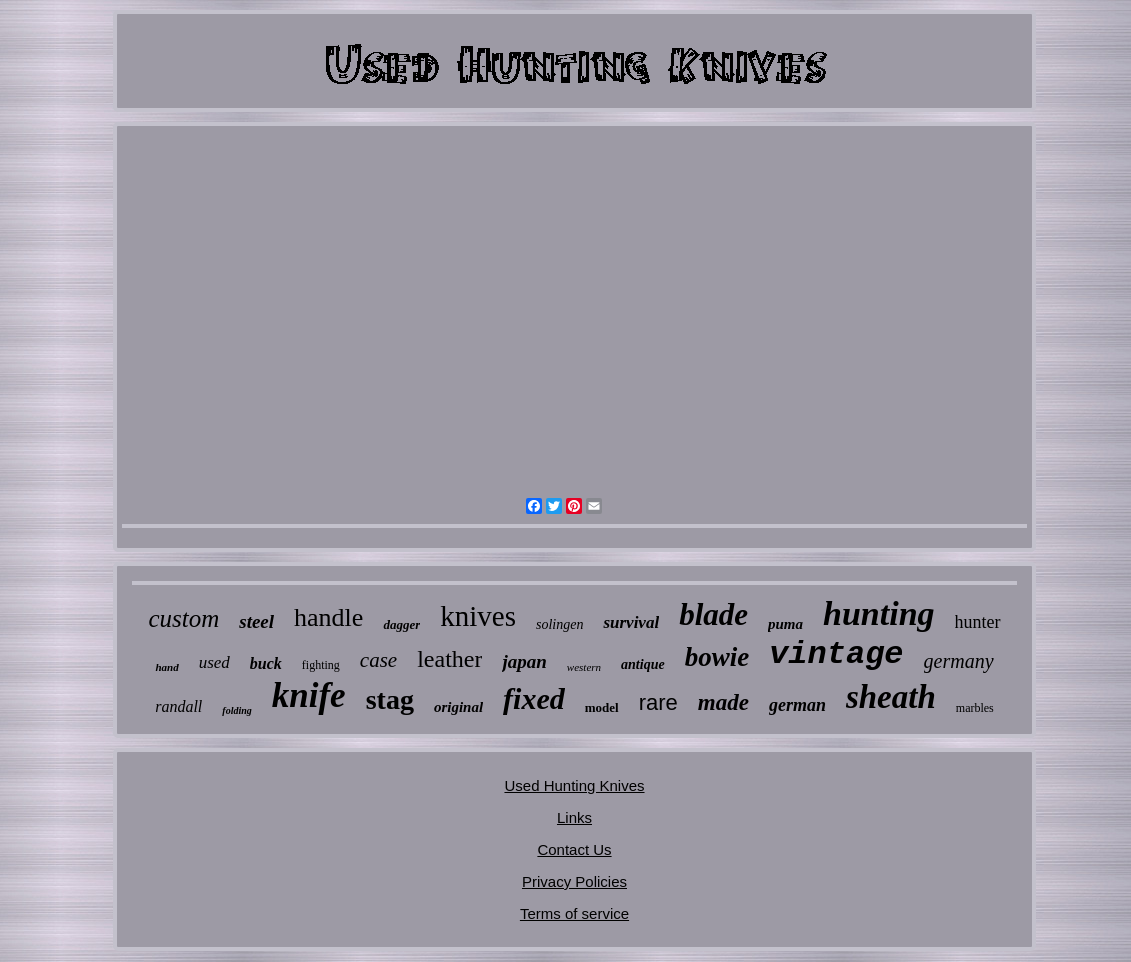 The width and height of the screenshot is (1131, 962). What do you see at coordinates (214, 662) in the screenshot?
I see `used` at bounding box center [214, 662].